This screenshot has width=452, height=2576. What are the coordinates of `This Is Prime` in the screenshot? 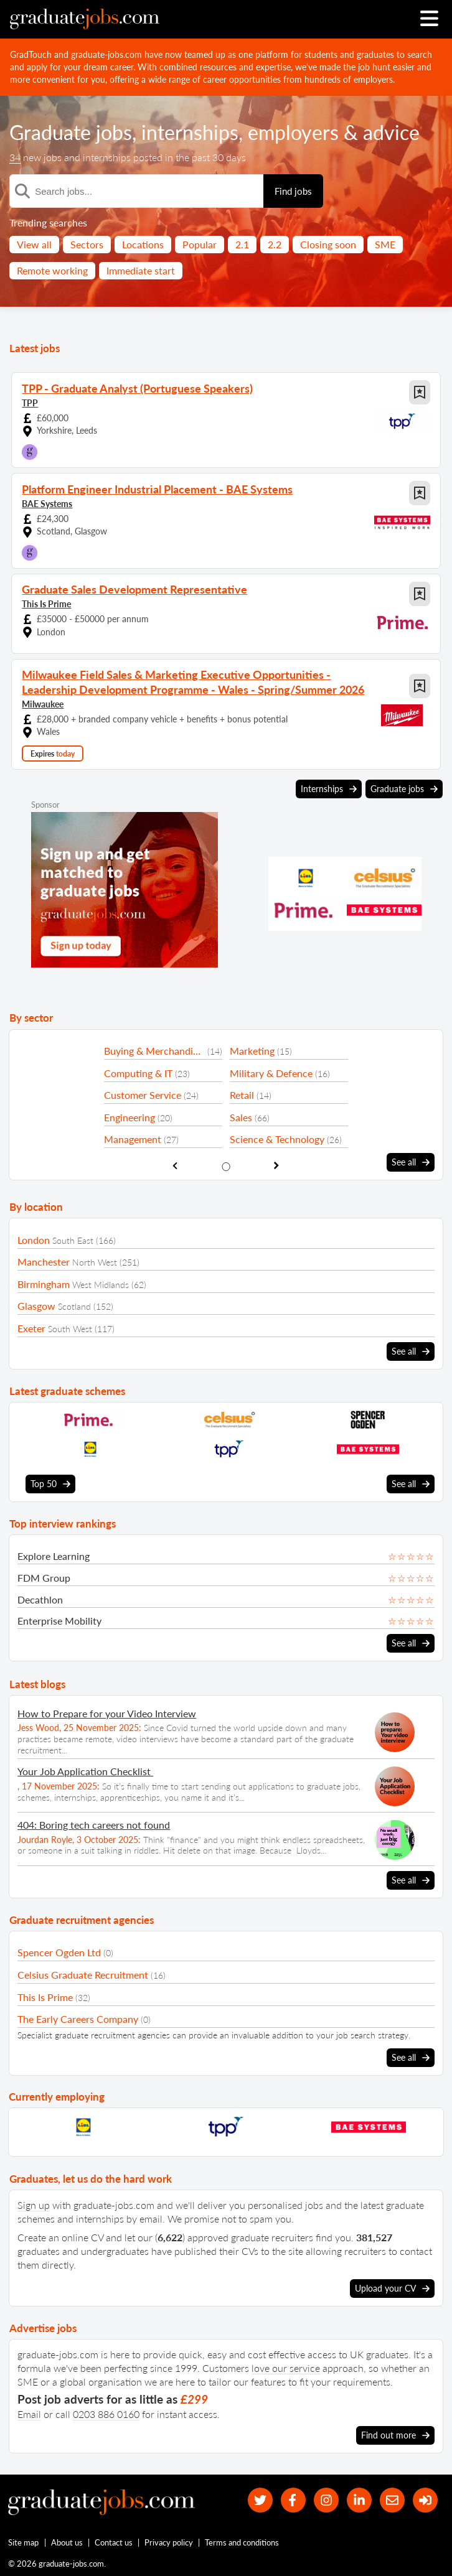 It's located at (46, 604).